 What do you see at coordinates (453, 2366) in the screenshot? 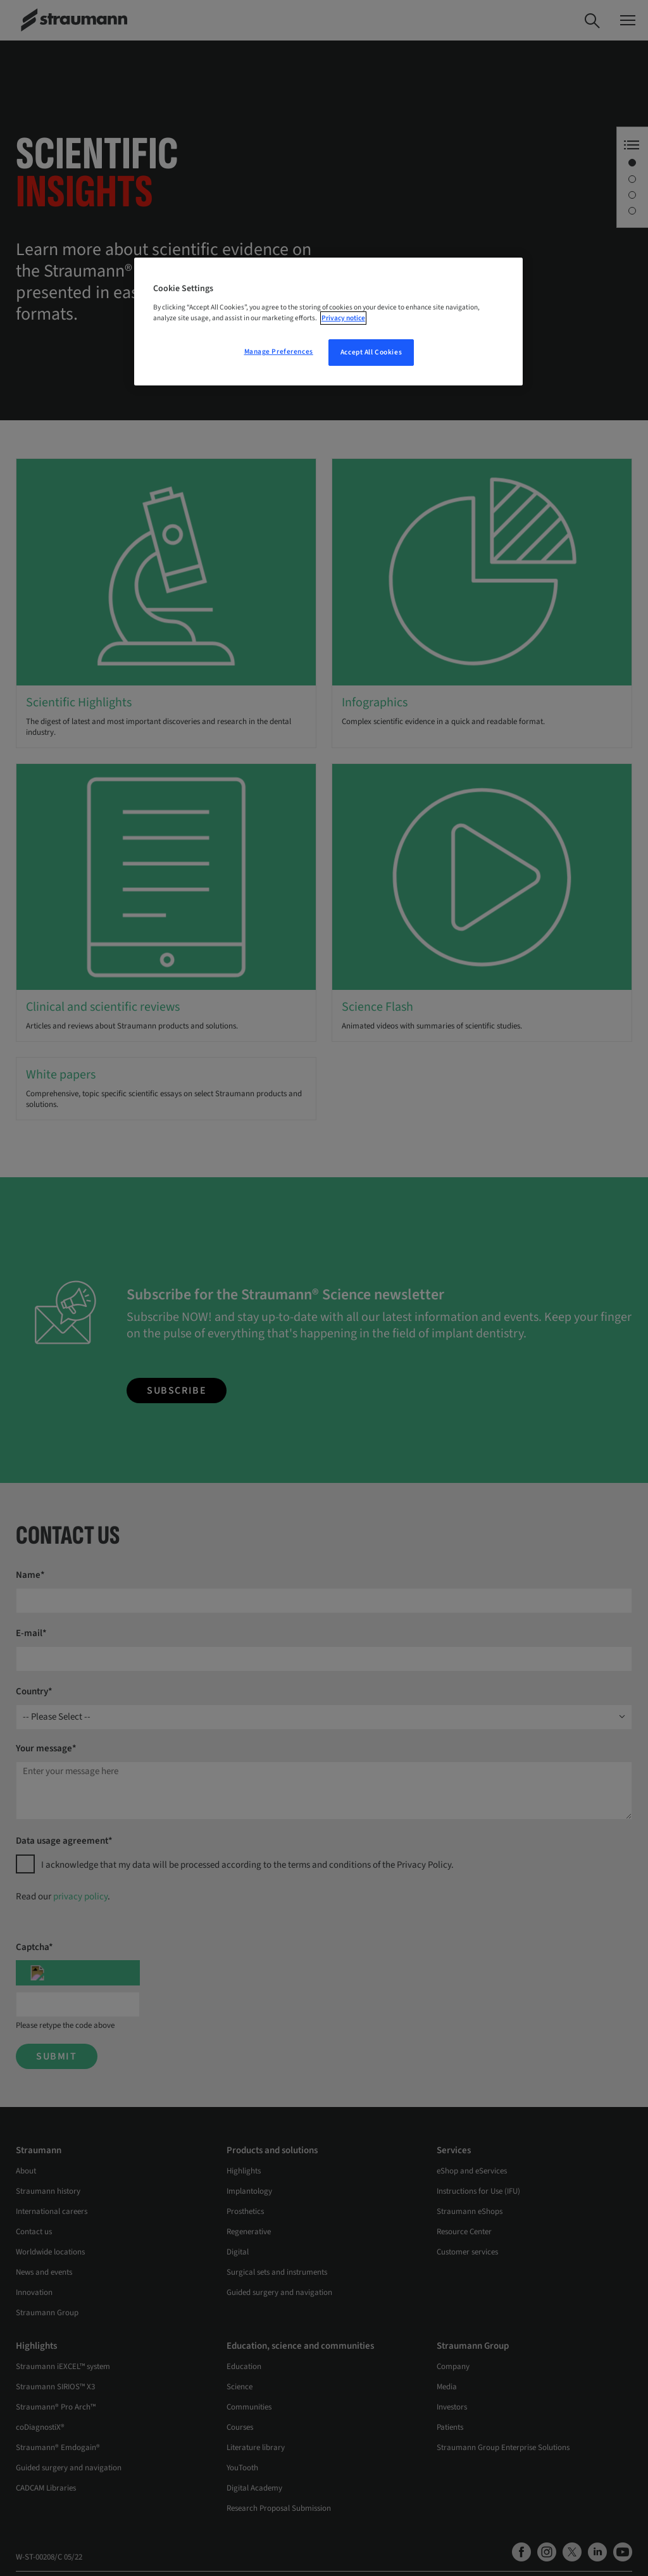
I see `Company` at bounding box center [453, 2366].